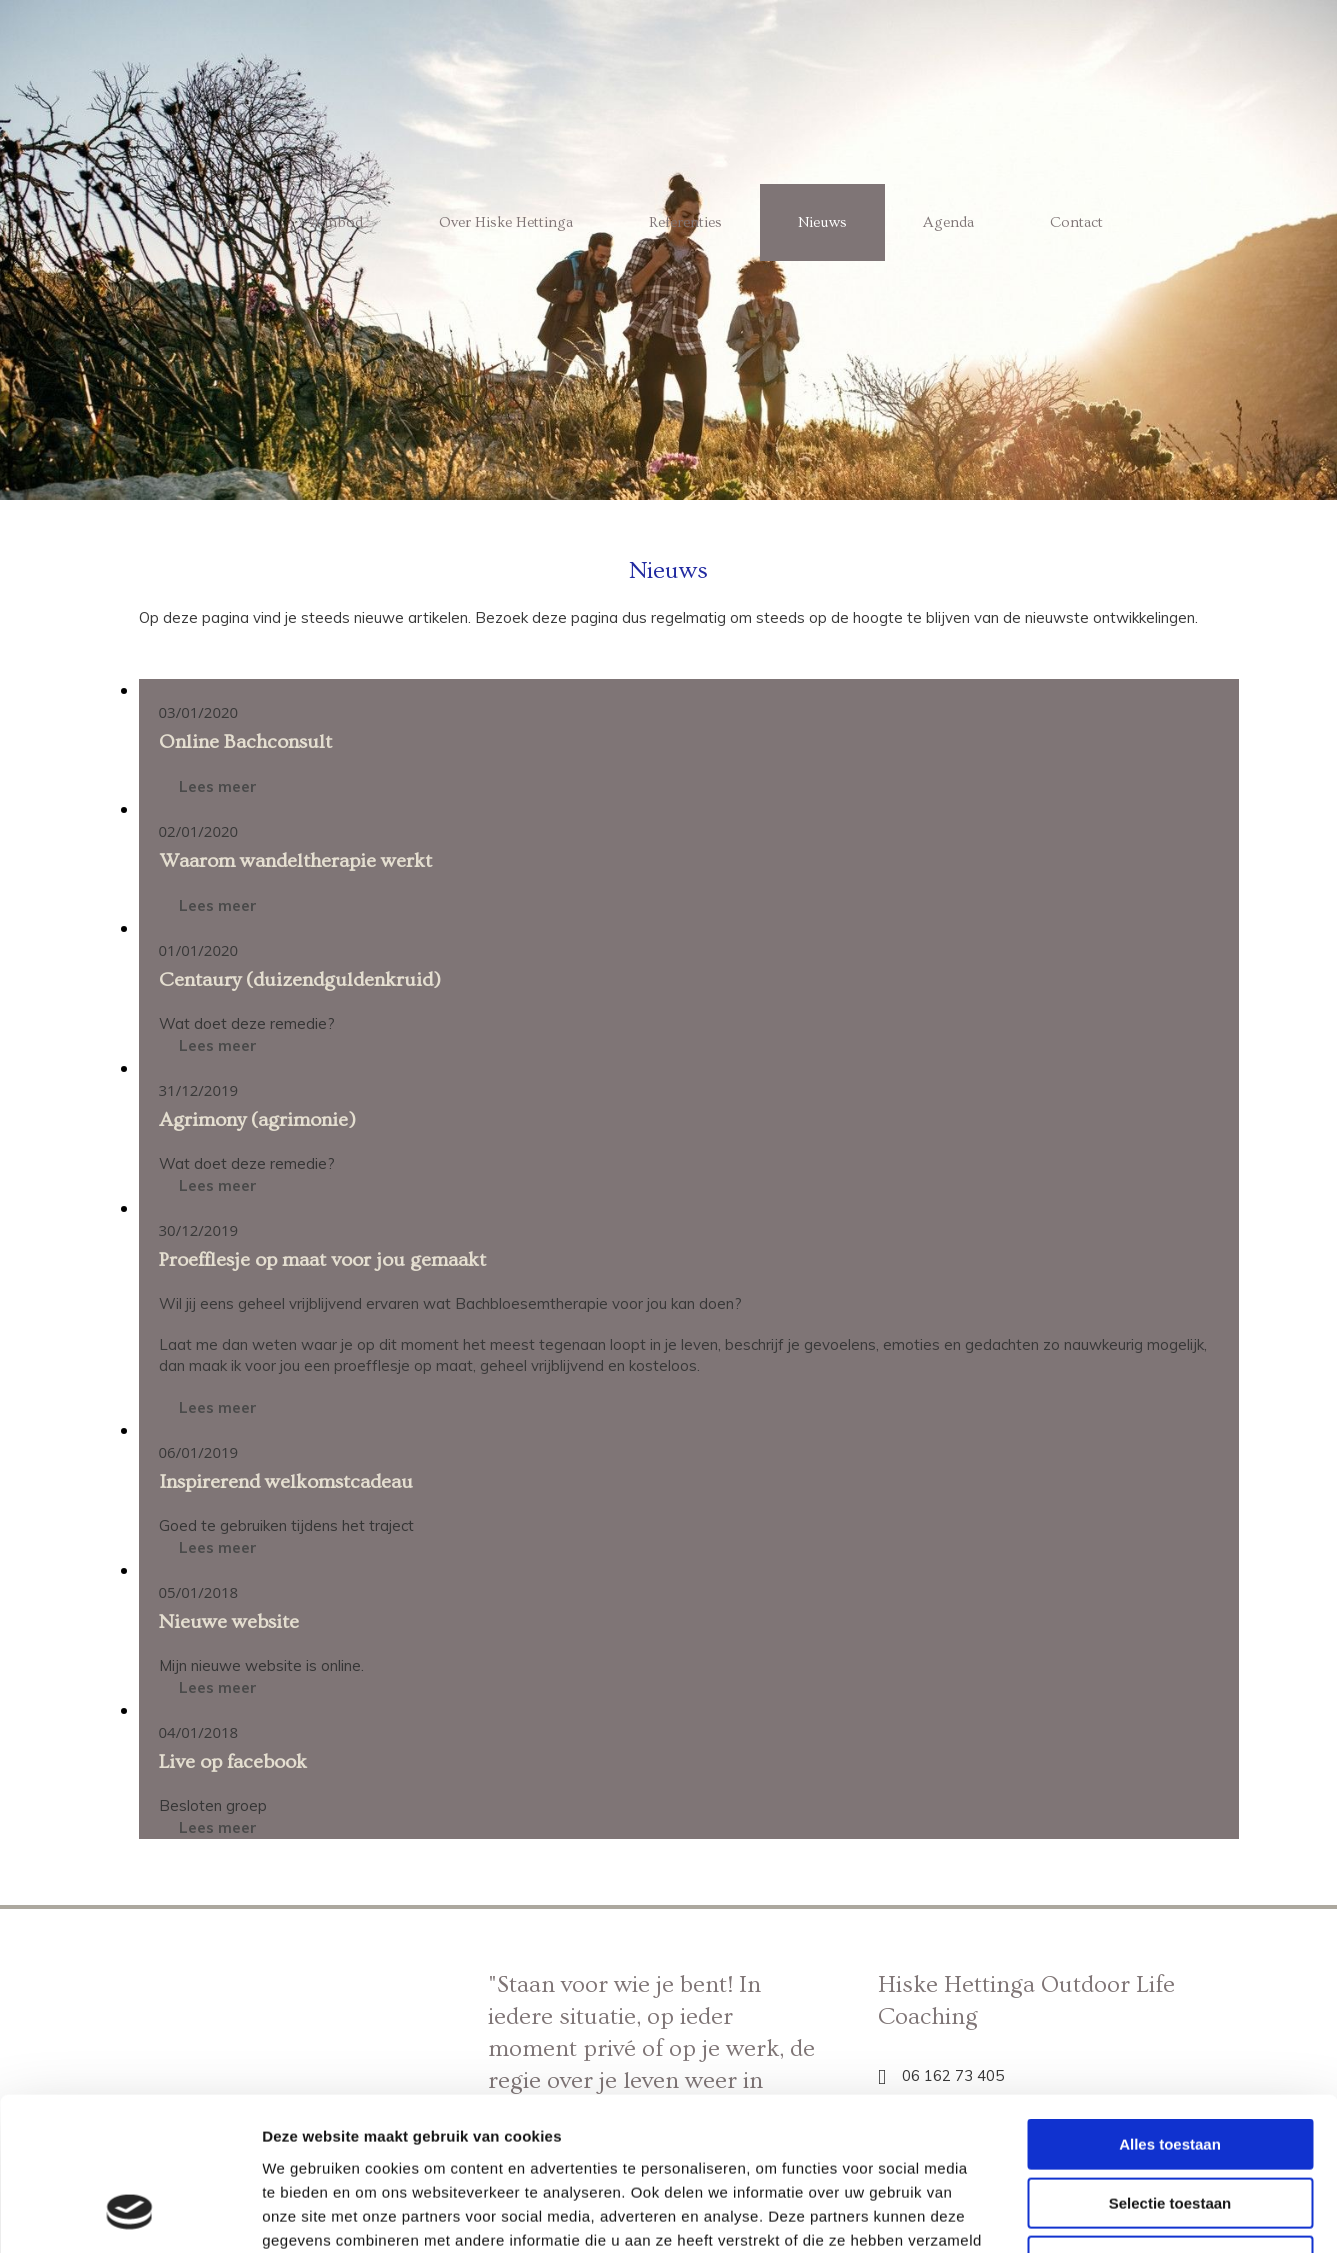 This screenshot has height=2253, width=1337. I want to click on Contact, so click(1076, 222).